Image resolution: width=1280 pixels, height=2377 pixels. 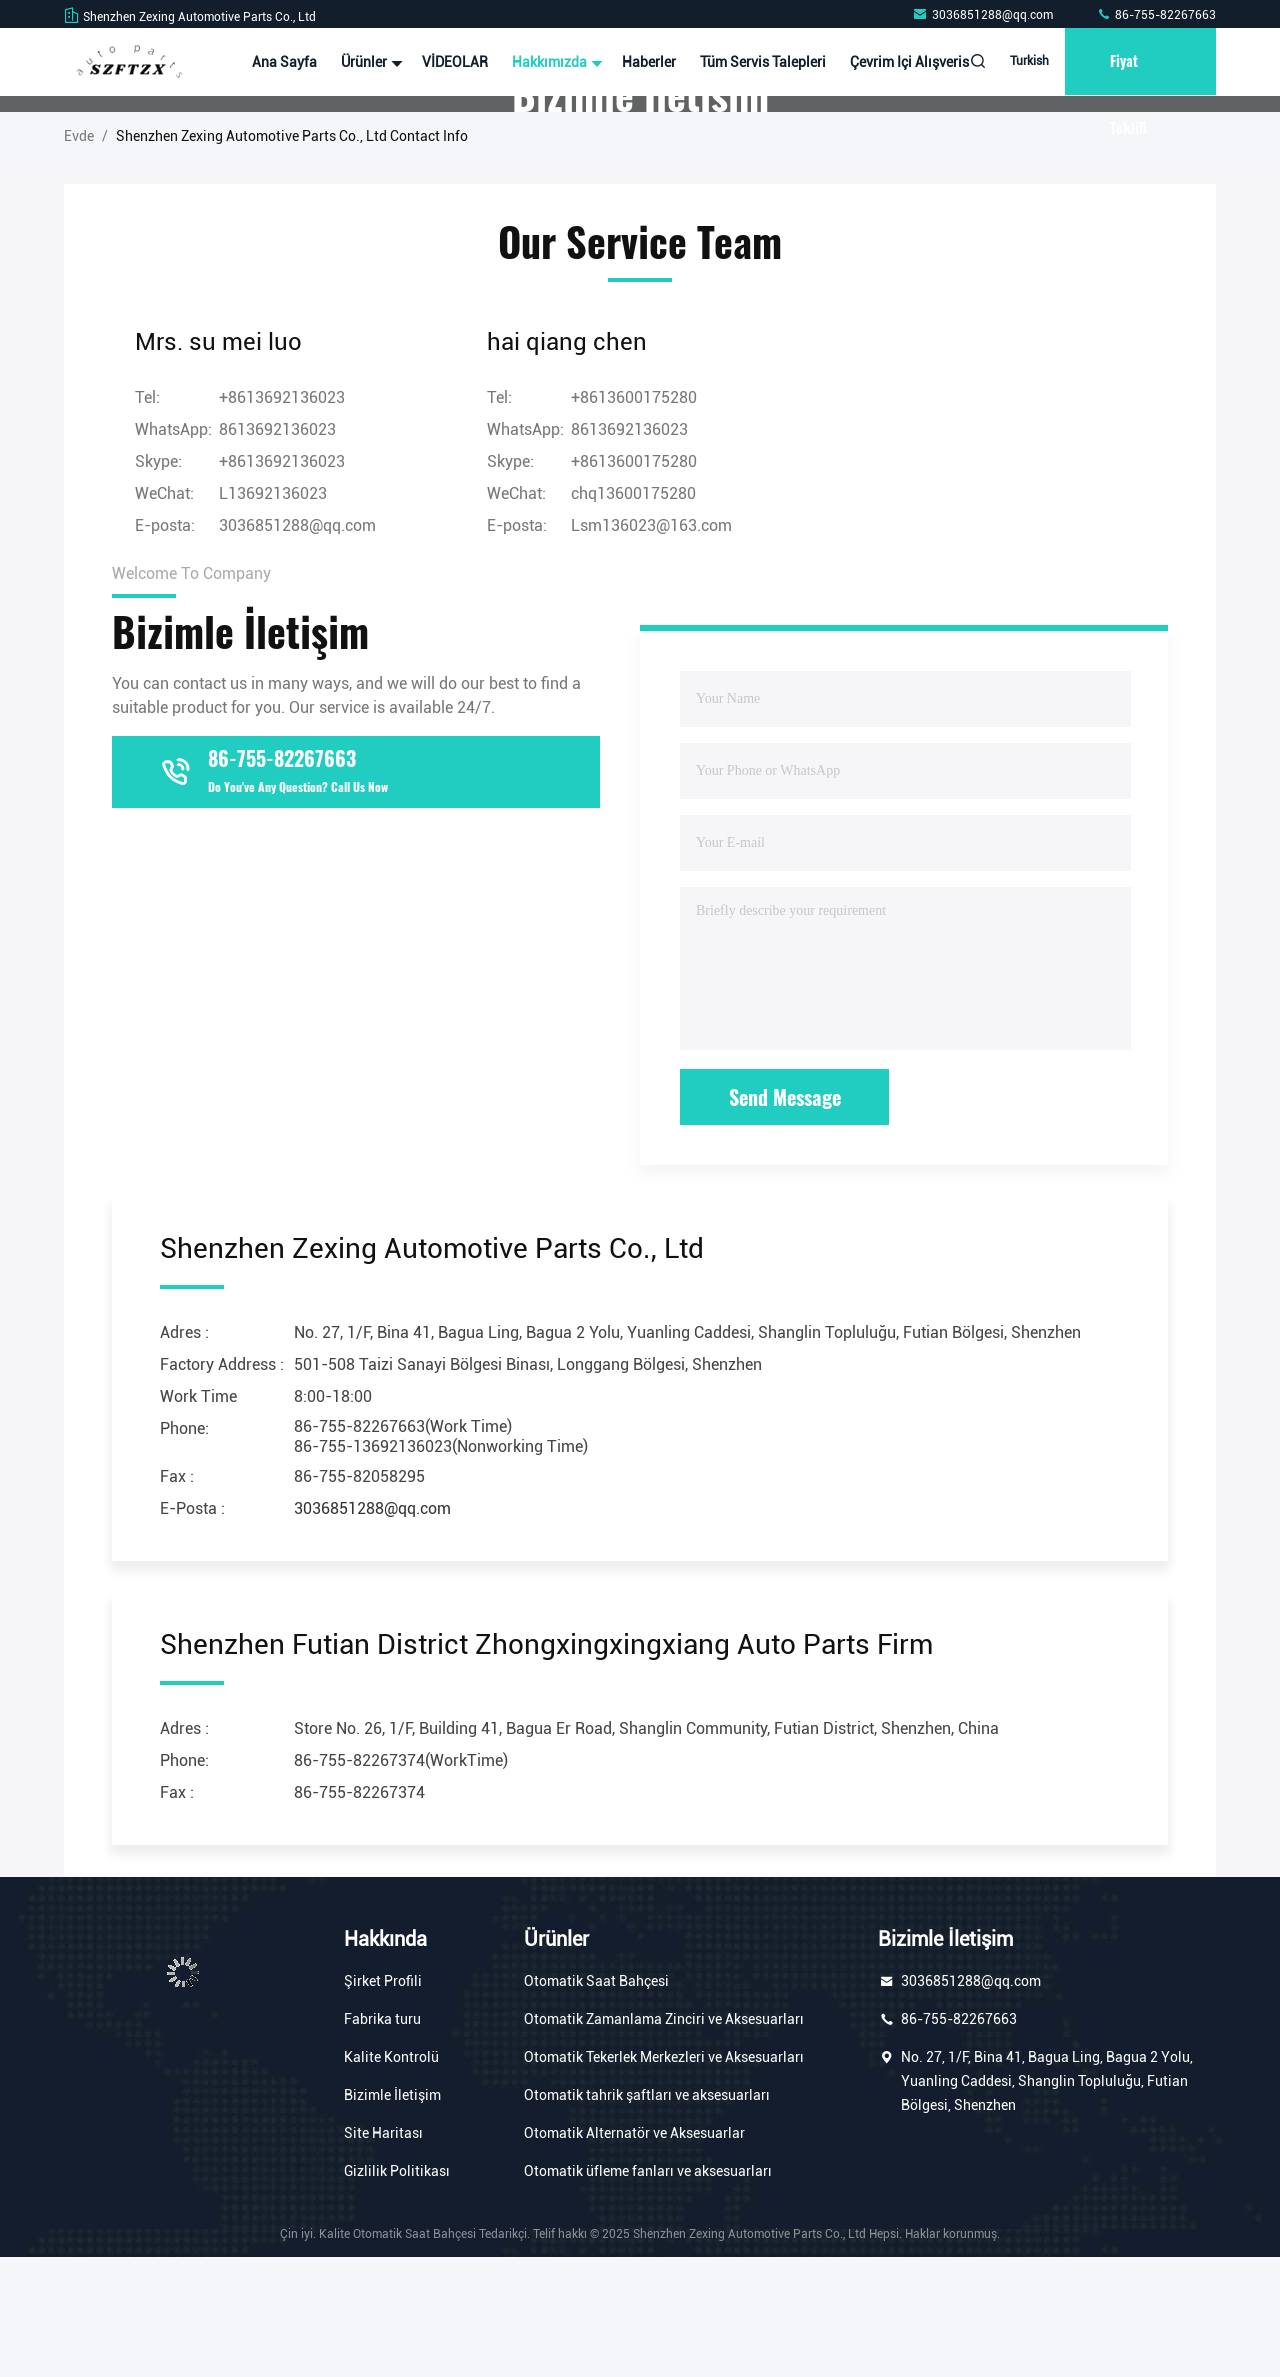 What do you see at coordinates (450, 62) in the screenshot?
I see `VİDEOLAR` at bounding box center [450, 62].